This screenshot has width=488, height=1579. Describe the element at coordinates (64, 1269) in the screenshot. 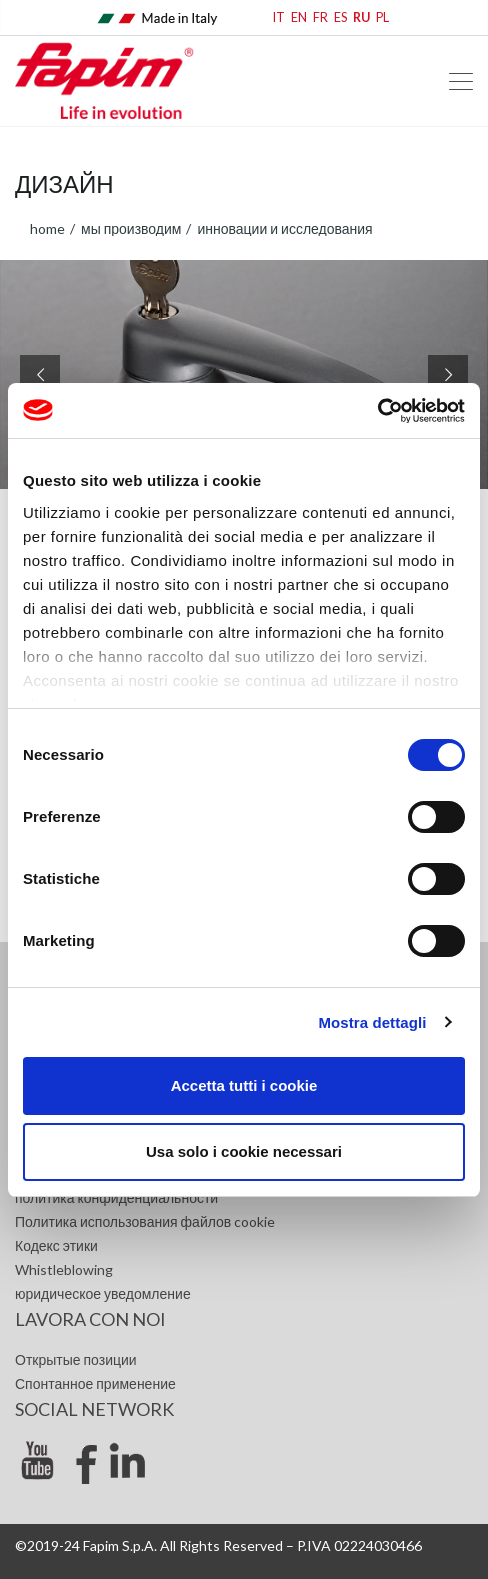

I see `Whistleblowing` at that location.